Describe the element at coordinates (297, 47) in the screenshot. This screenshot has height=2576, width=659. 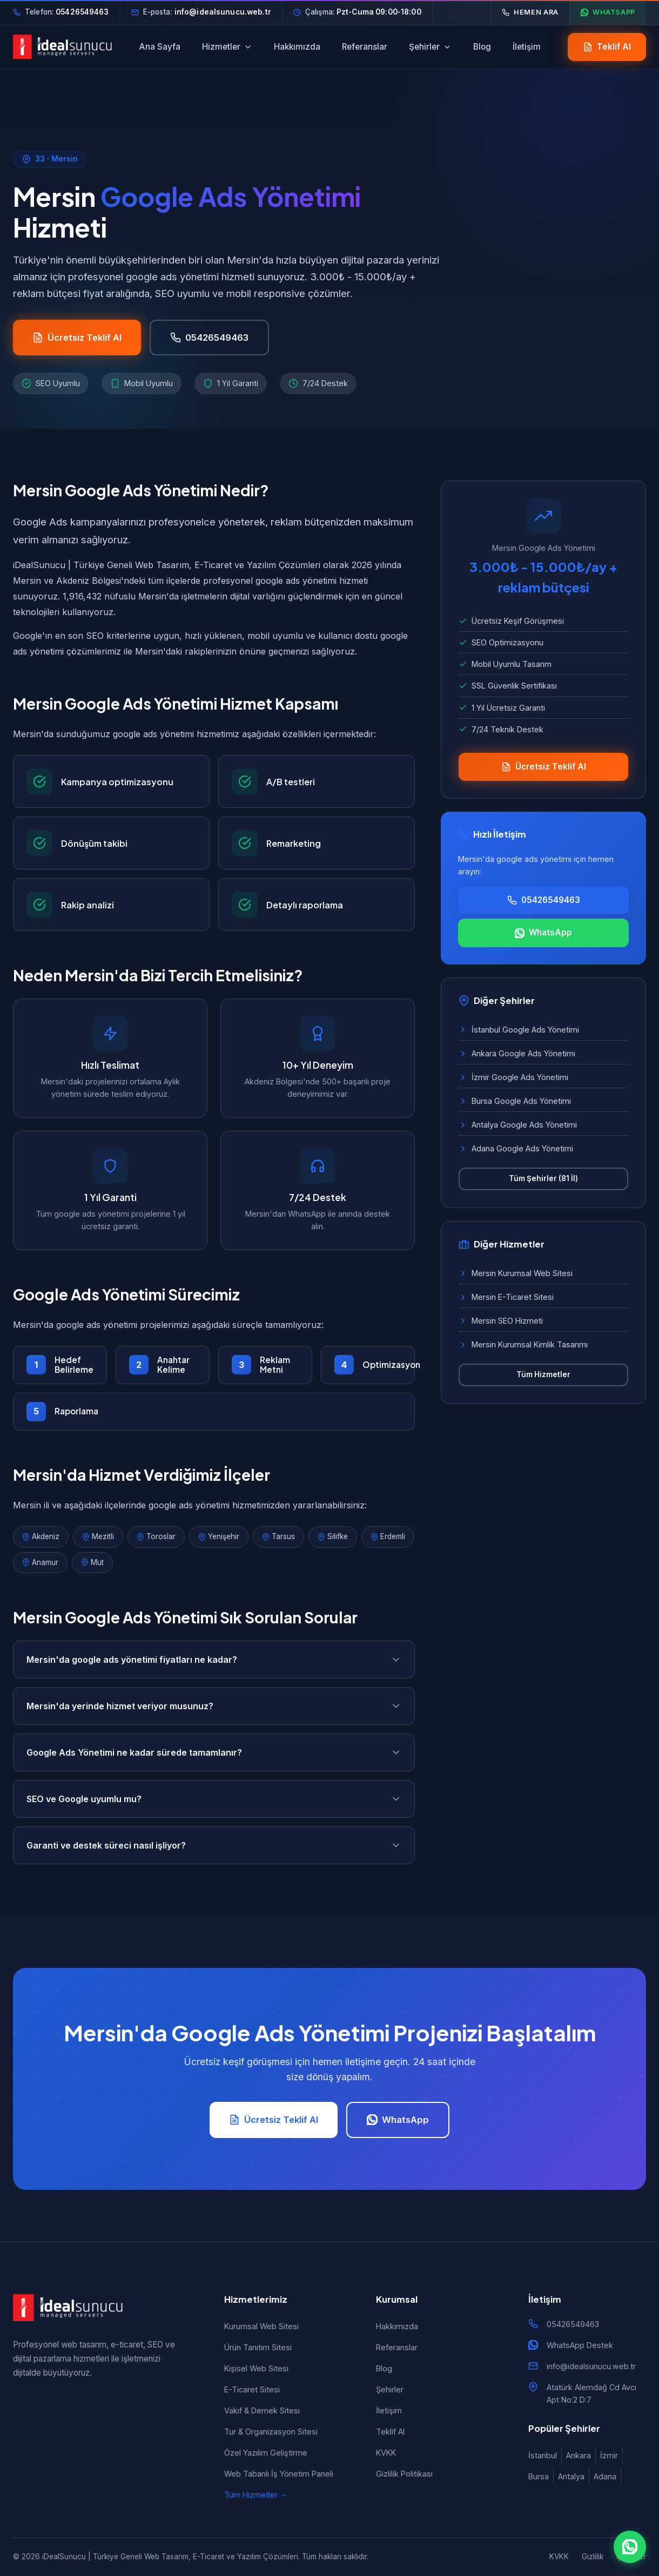
I see `Hakkımızda` at that location.